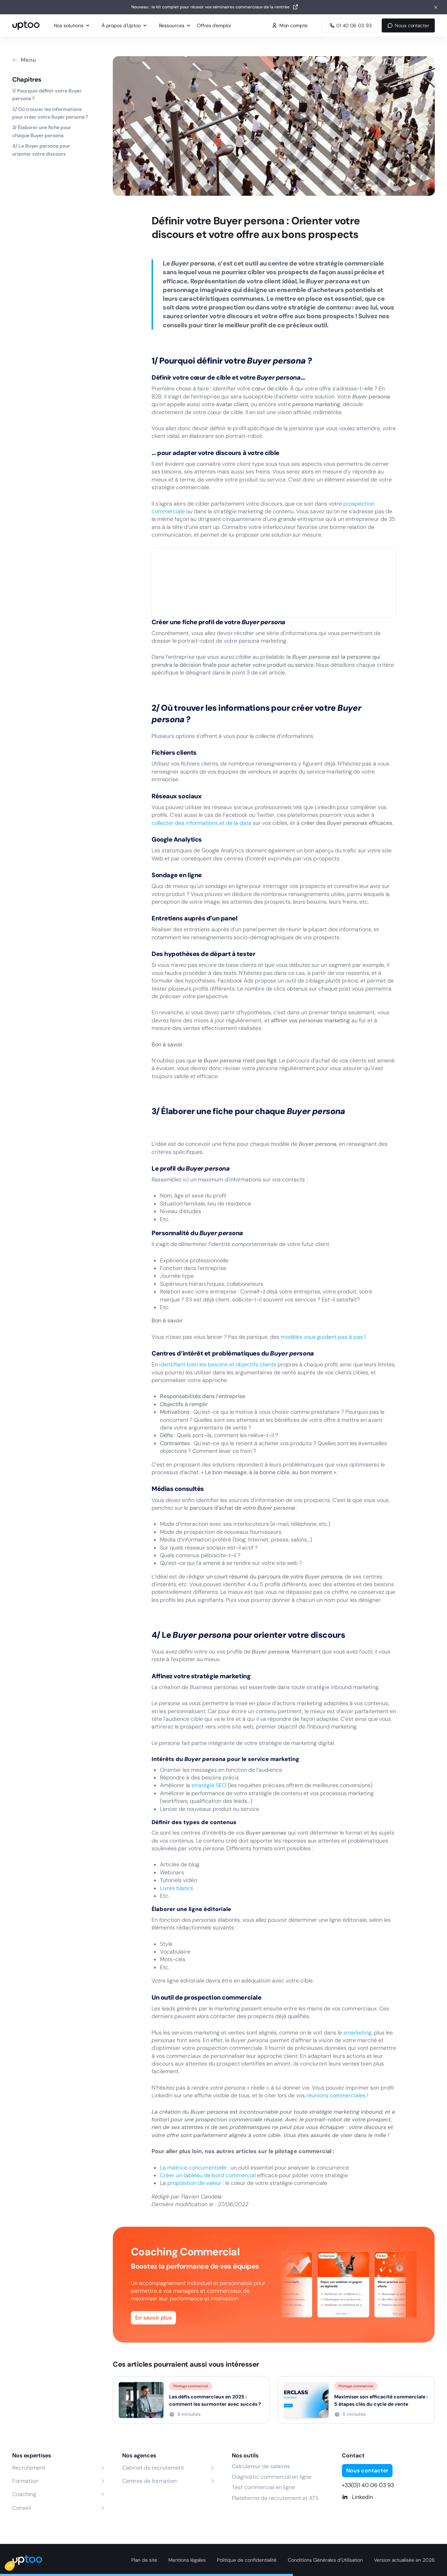 This screenshot has height=2576, width=447. Describe the element at coordinates (290, 25) in the screenshot. I see `Mon compte` at that location.